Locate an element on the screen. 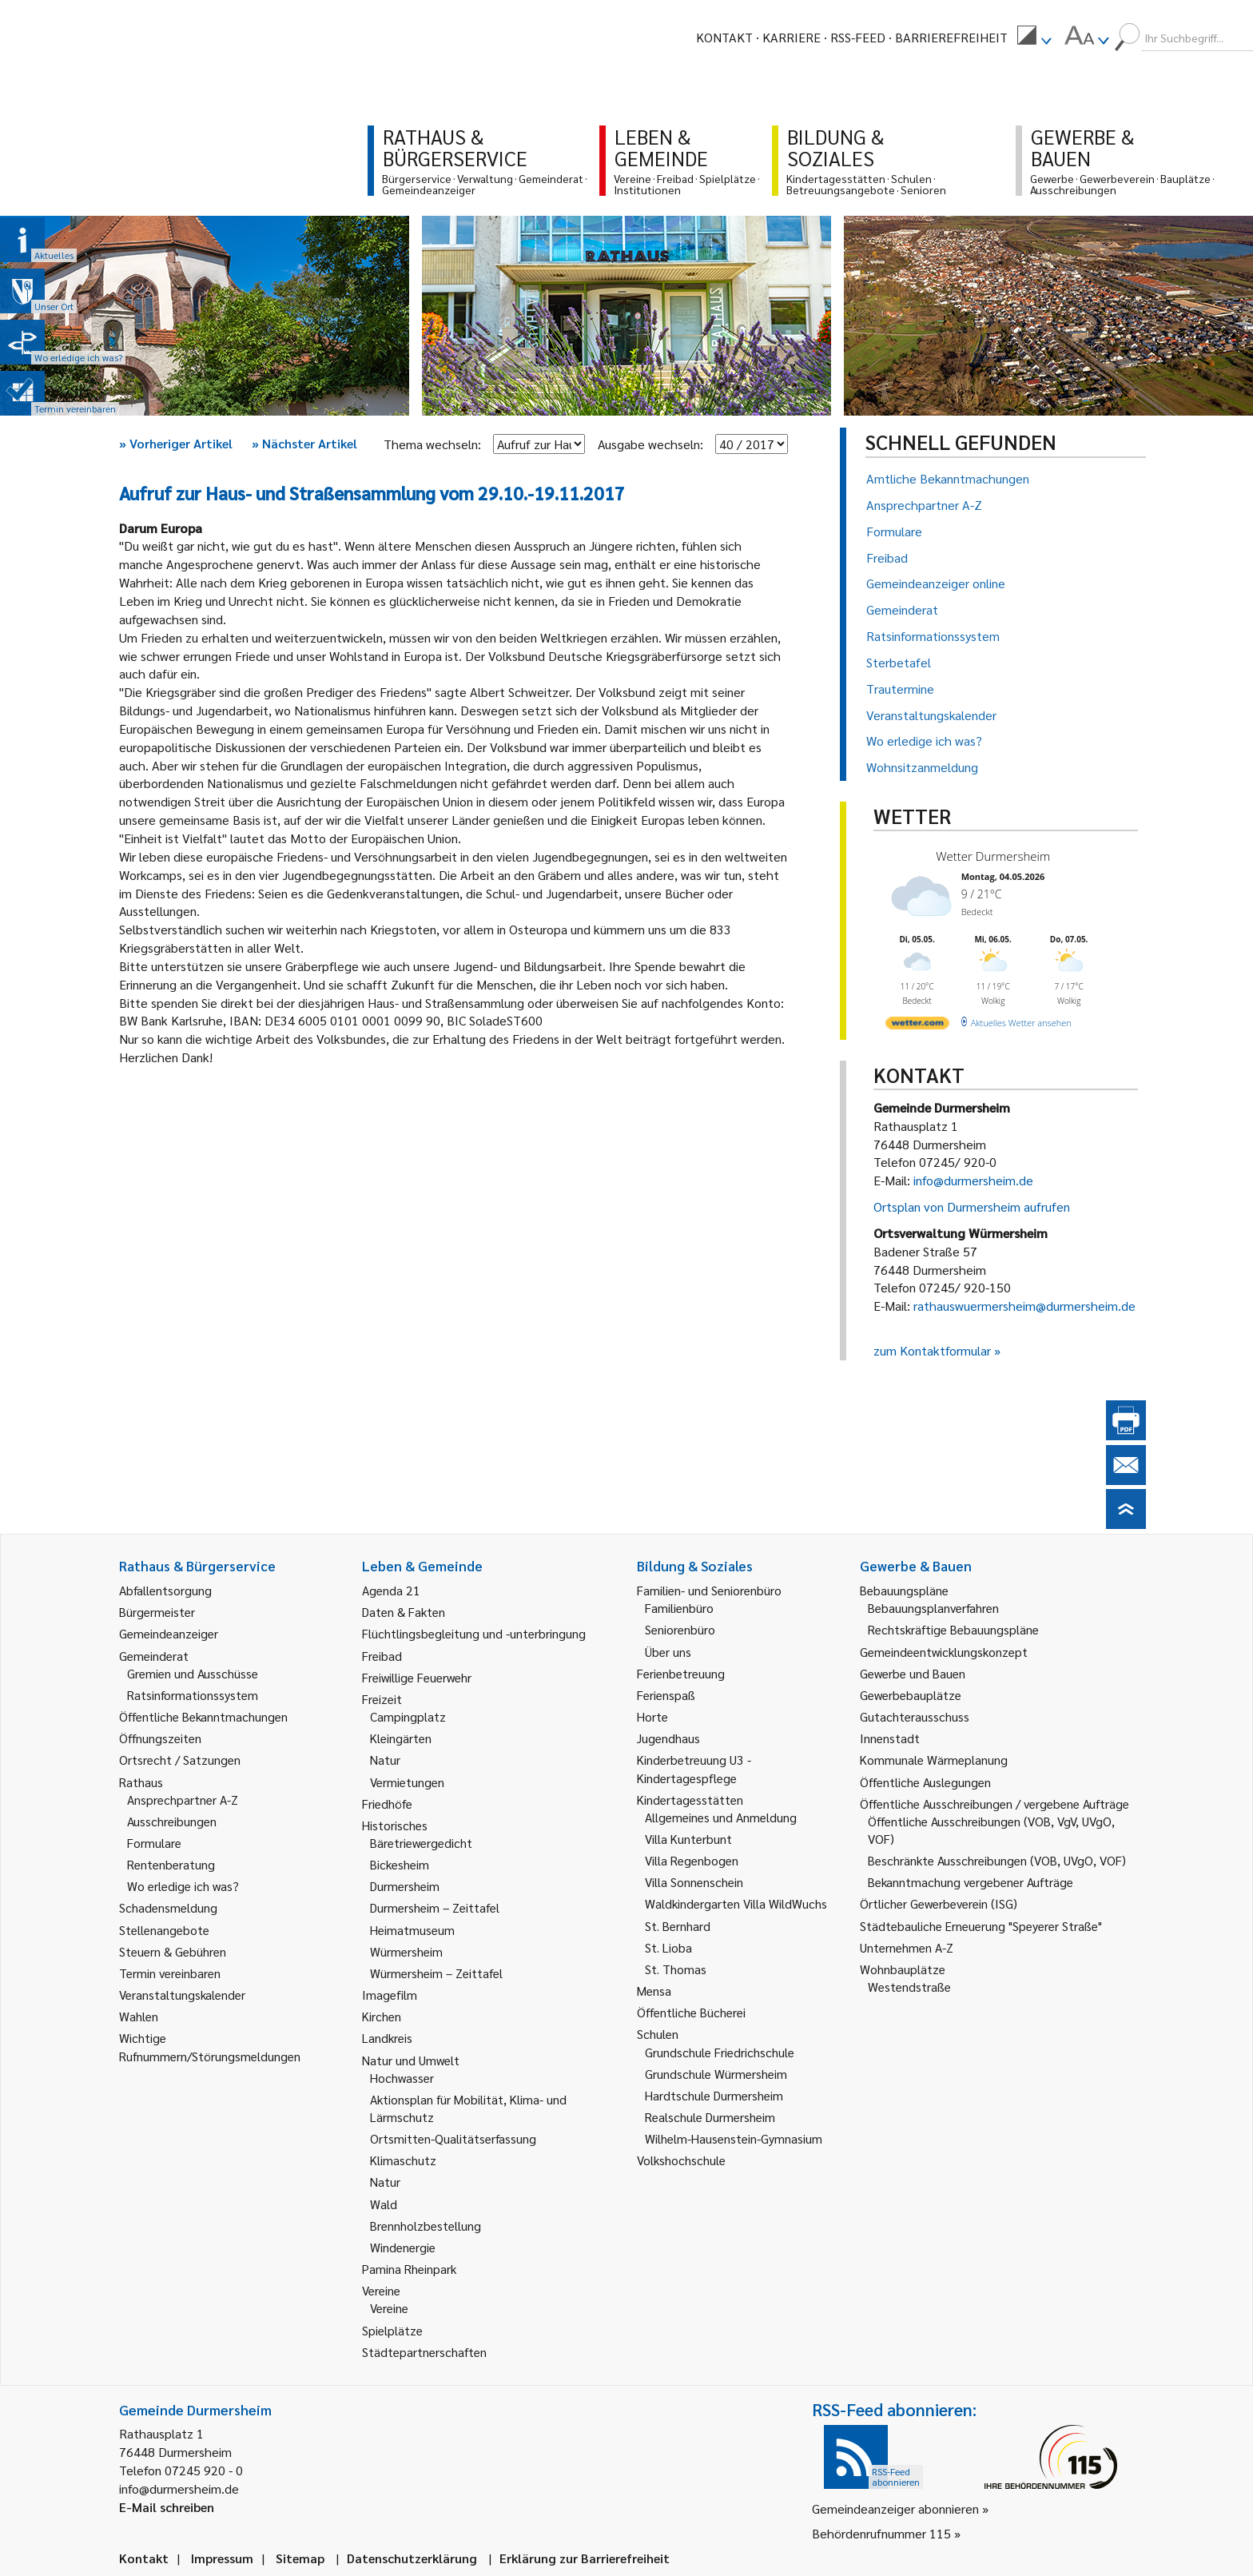 Image resolution: width=1253 pixels, height=2576 pixels. Hardtschule Durmersheim [link] is located at coordinates (714, 2095).